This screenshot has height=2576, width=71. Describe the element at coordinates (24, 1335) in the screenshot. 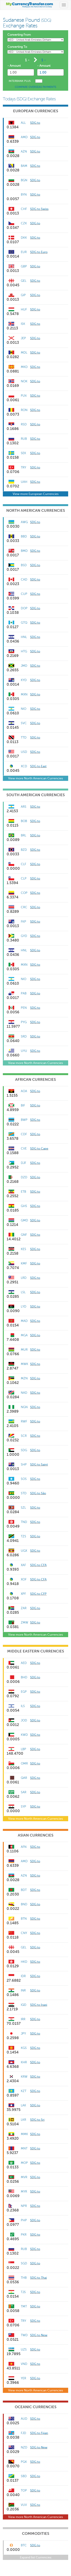

I see `MGA` at that location.